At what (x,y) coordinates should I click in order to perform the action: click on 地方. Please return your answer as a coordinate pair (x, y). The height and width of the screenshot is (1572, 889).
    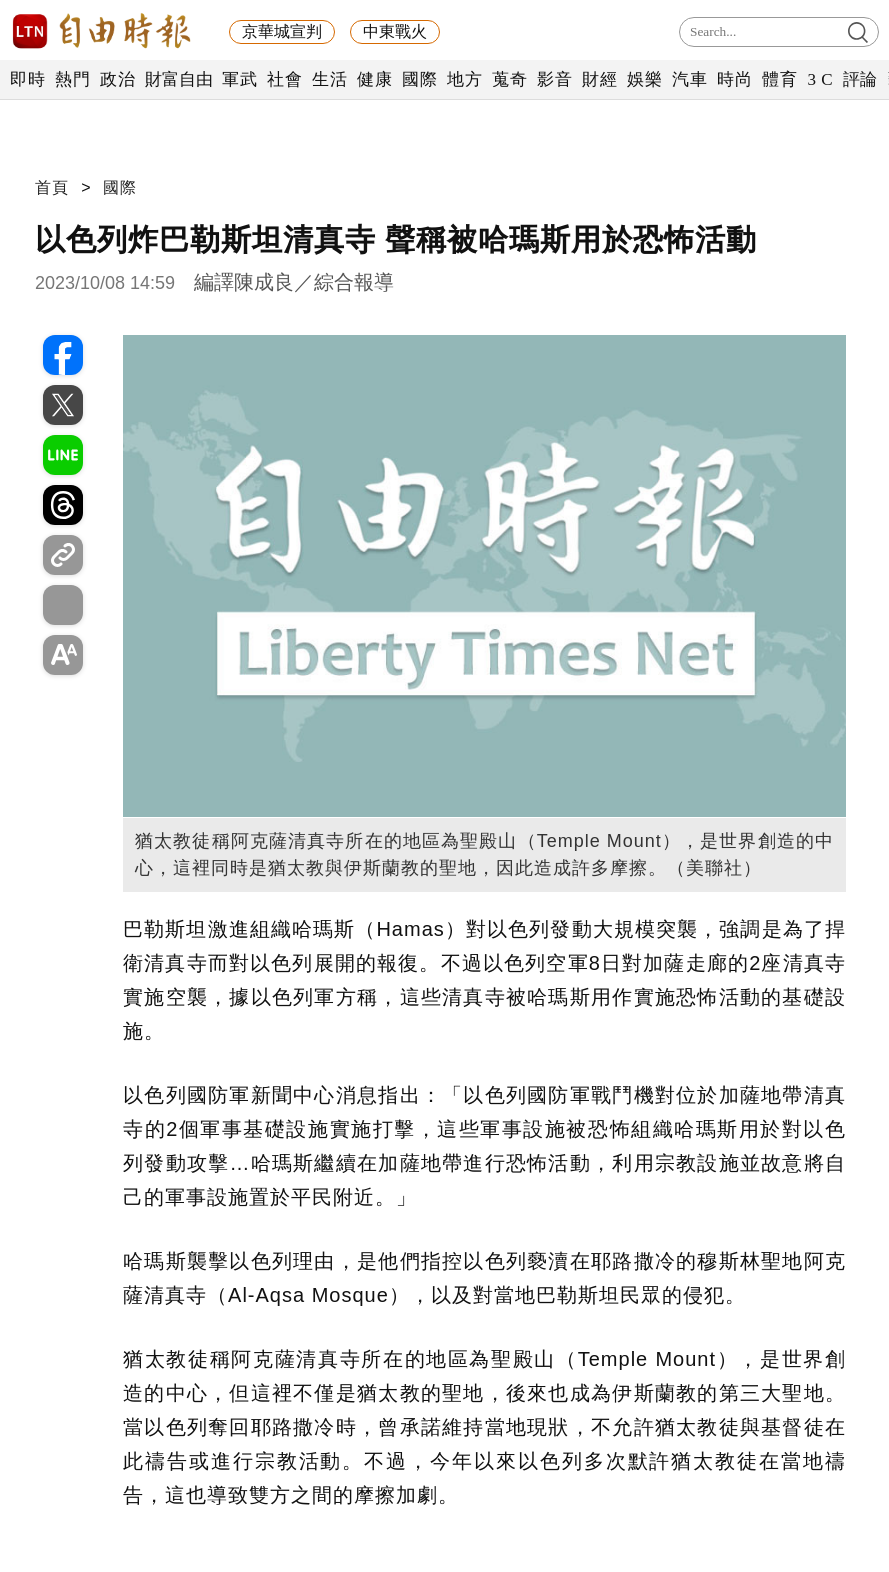
    Looking at the image, I should click on (464, 79).